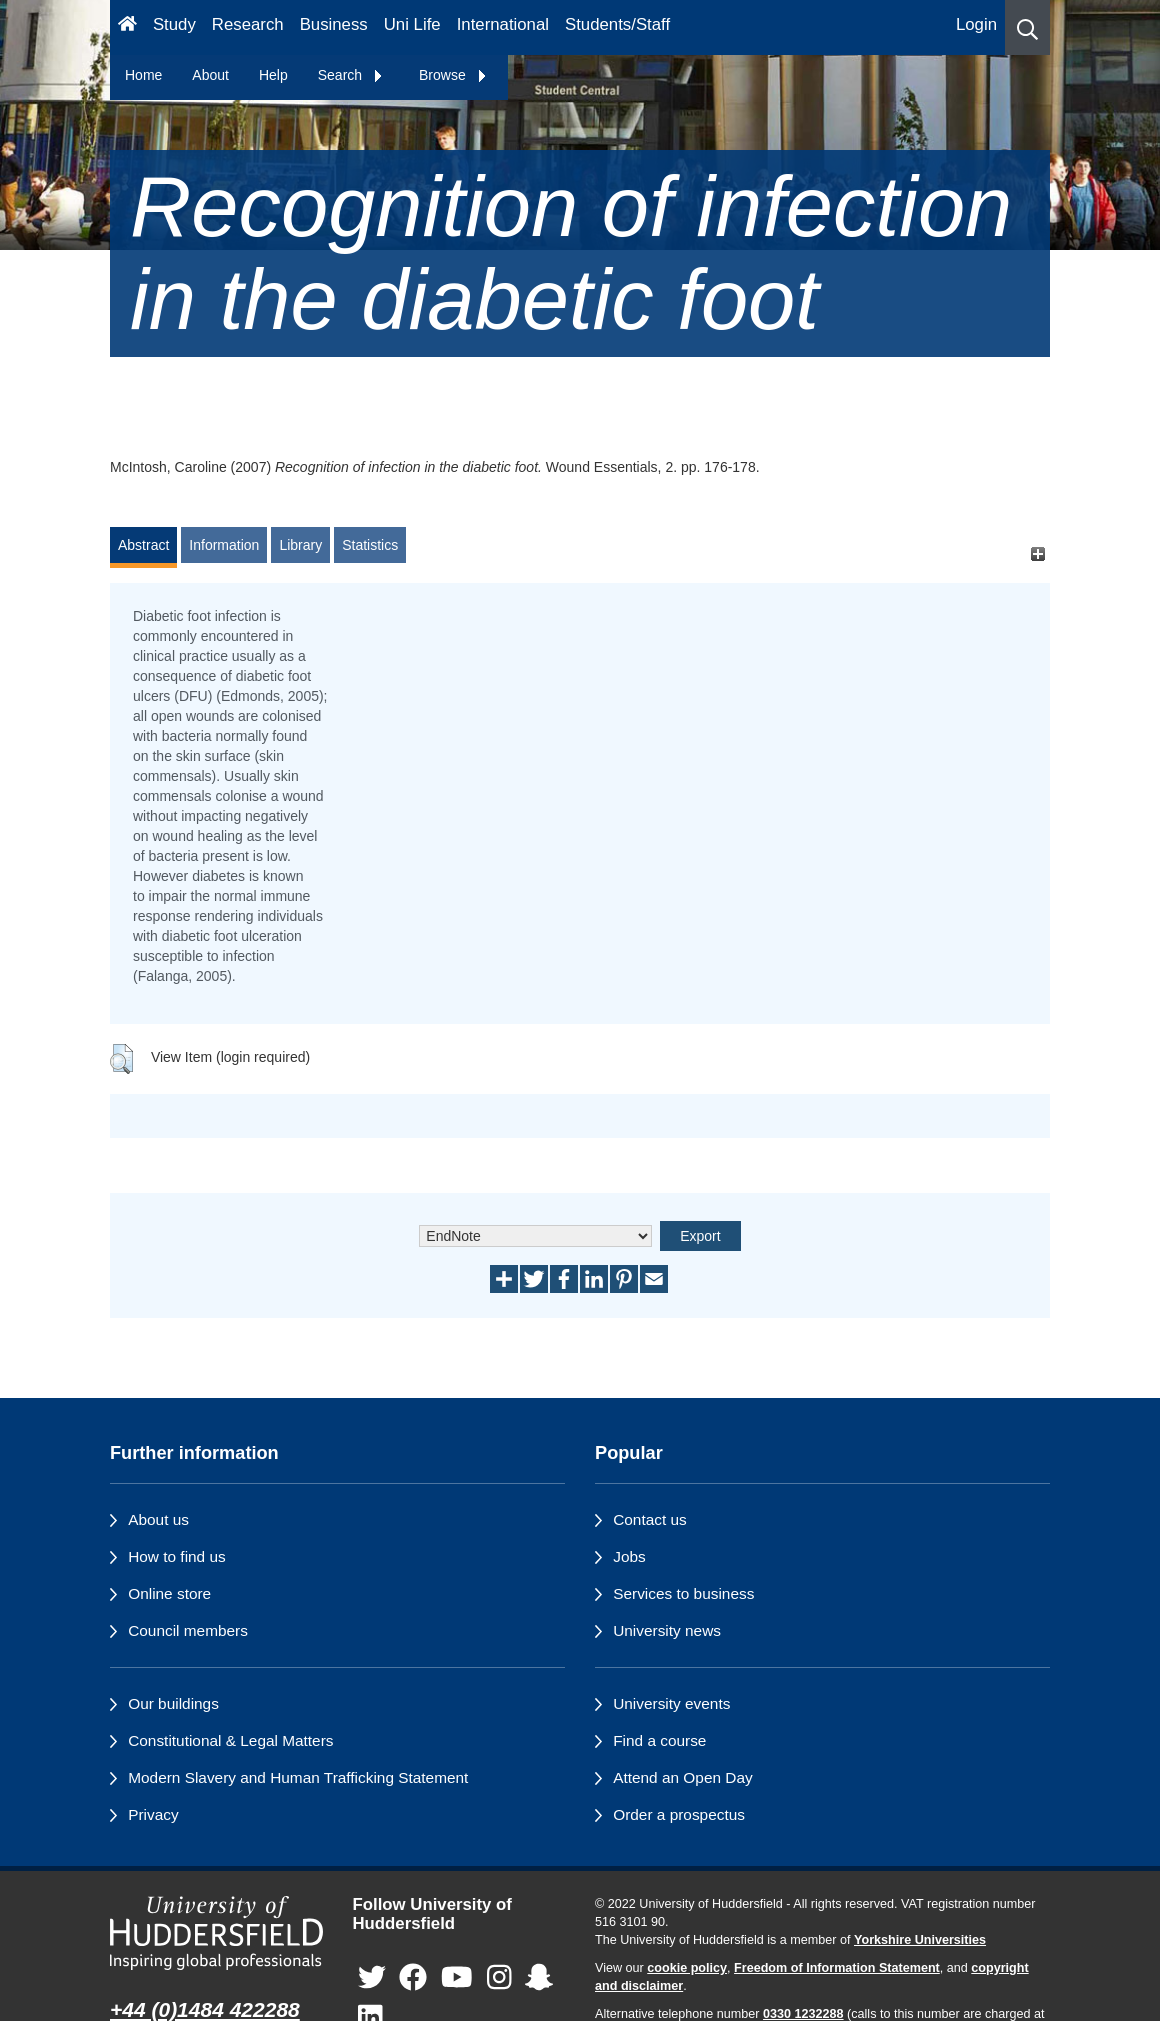 The width and height of the screenshot is (1160, 2021). What do you see at coordinates (1037, 554) in the screenshot?
I see `[+]` at bounding box center [1037, 554].